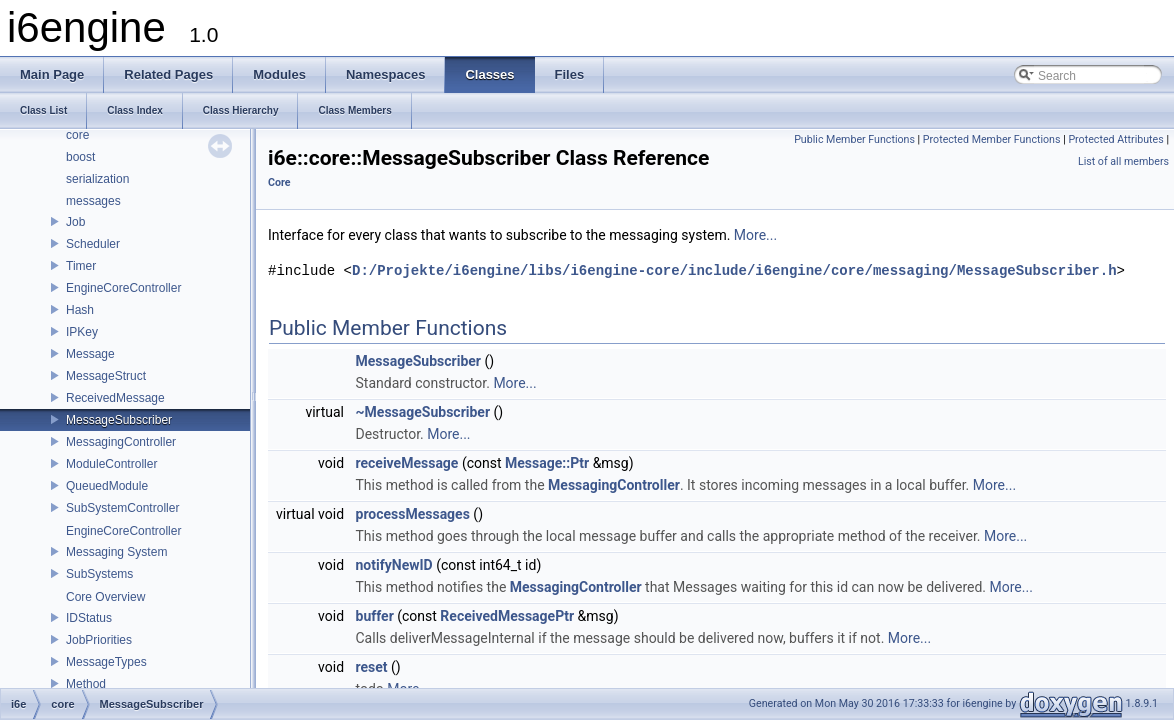  What do you see at coordinates (107, 486) in the screenshot?
I see `QueuedModule` at bounding box center [107, 486].